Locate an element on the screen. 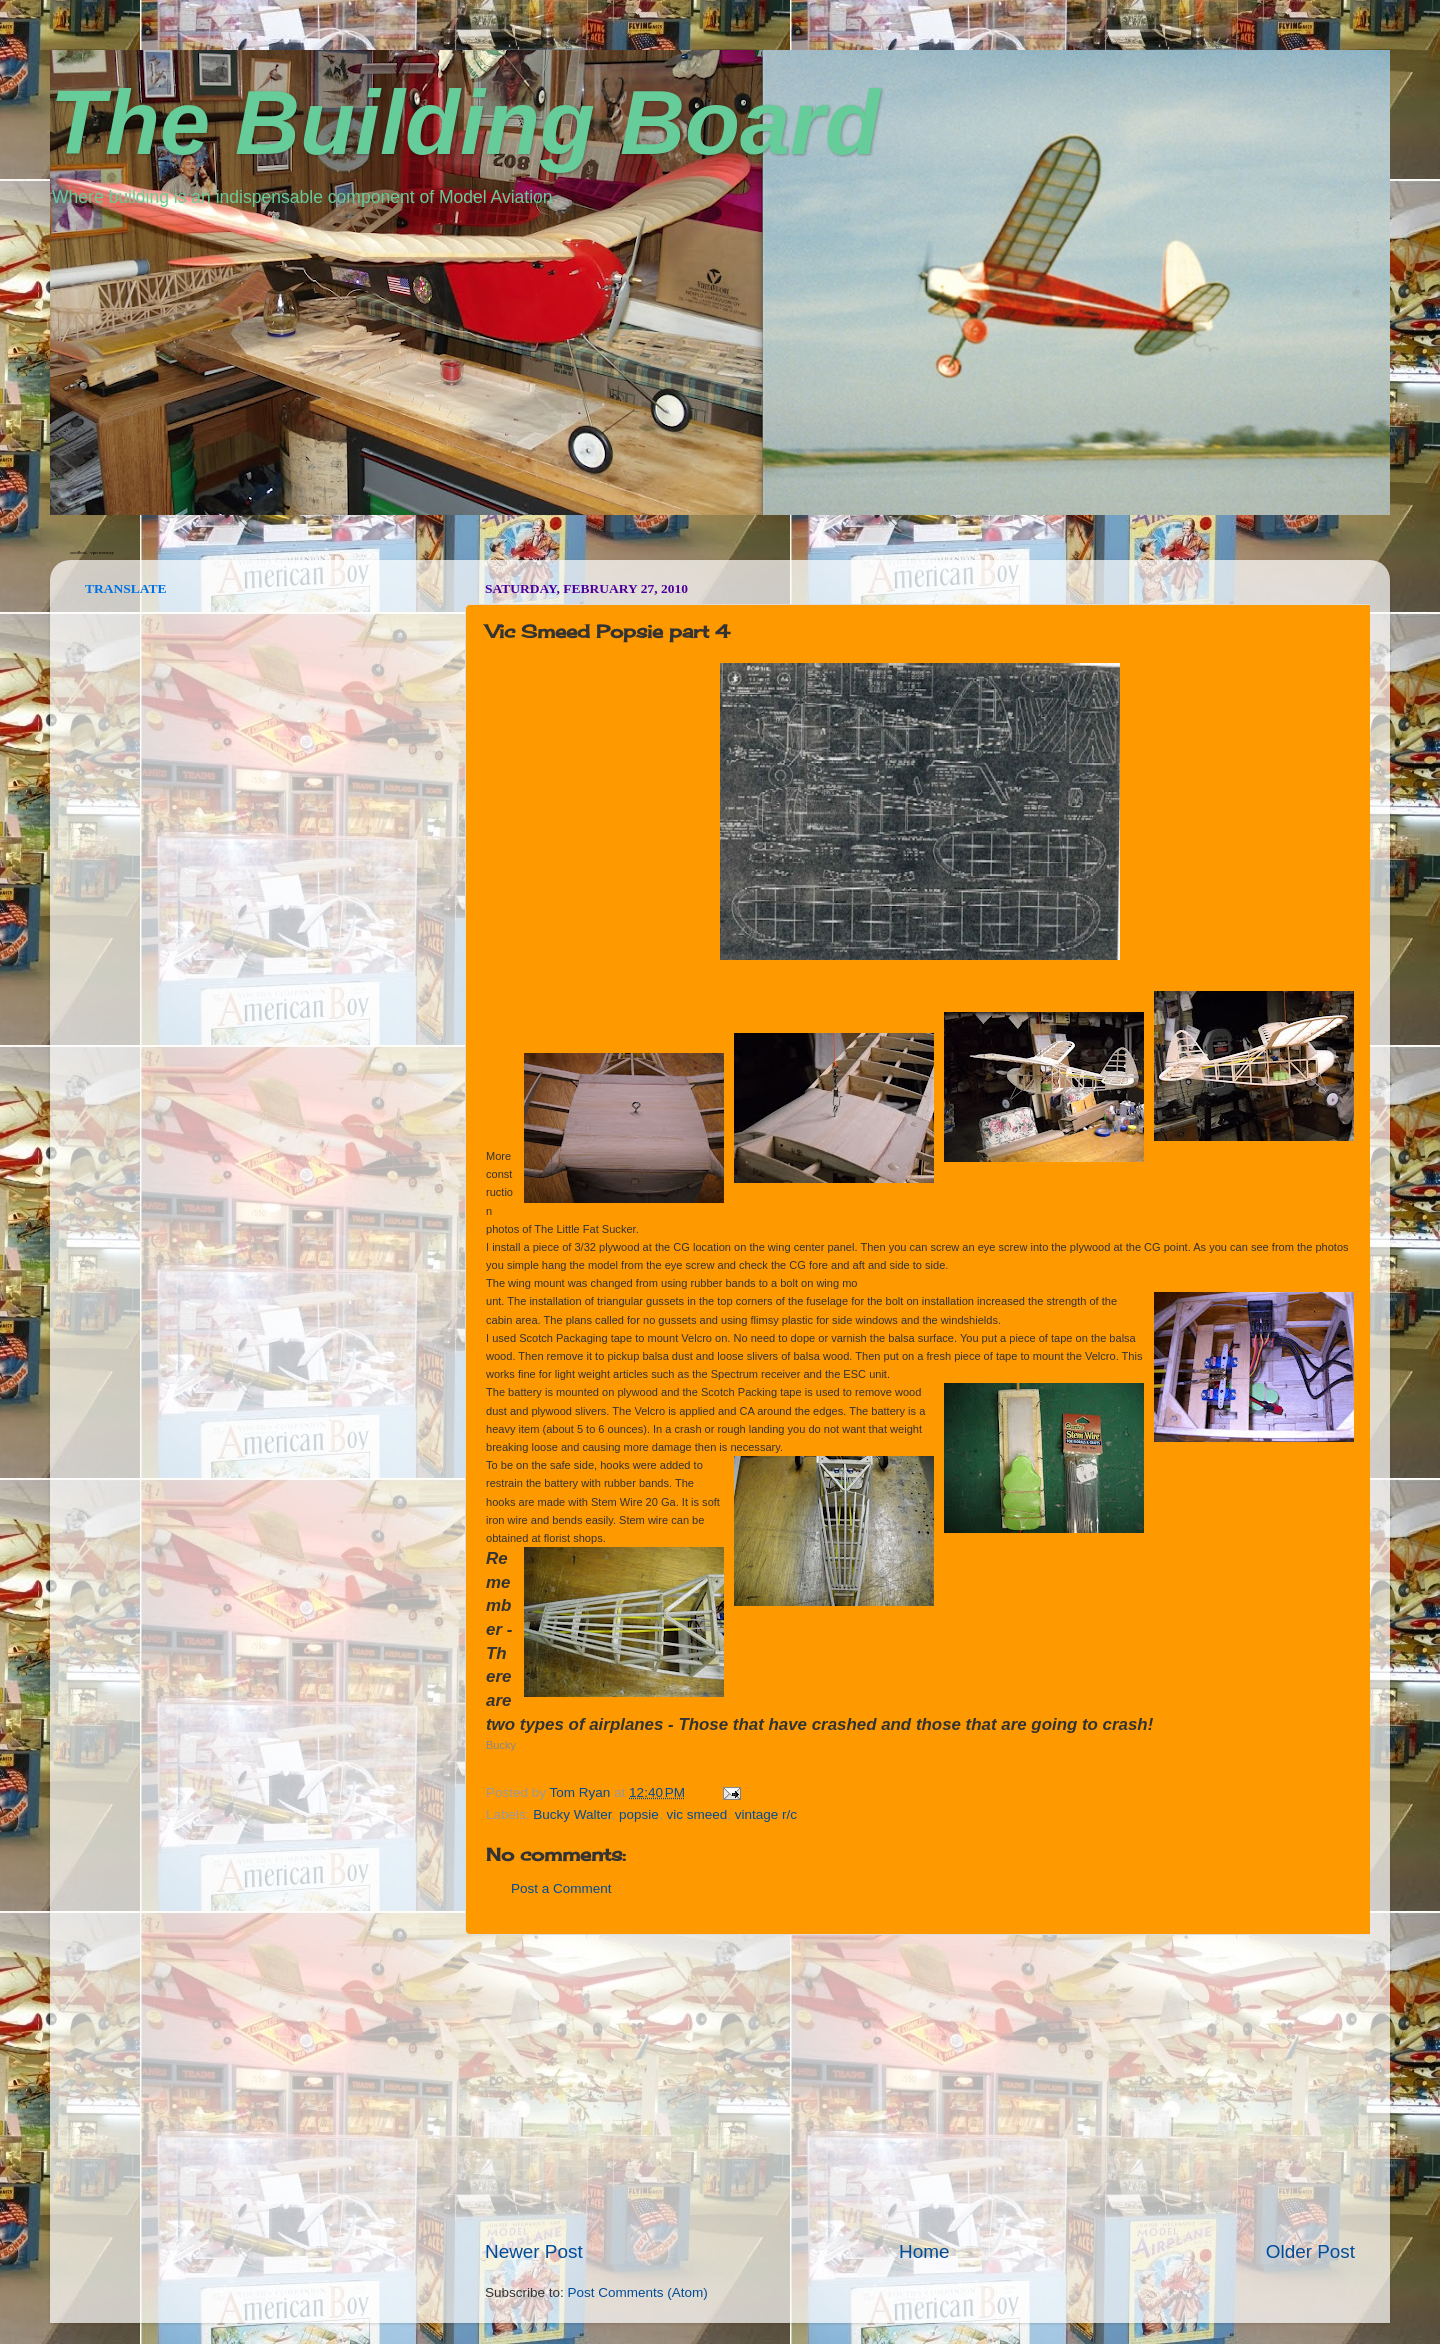 Image resolution: width=1440 pixels, height=2344 pixels. vpn norway is located at coordinates (102, 552).